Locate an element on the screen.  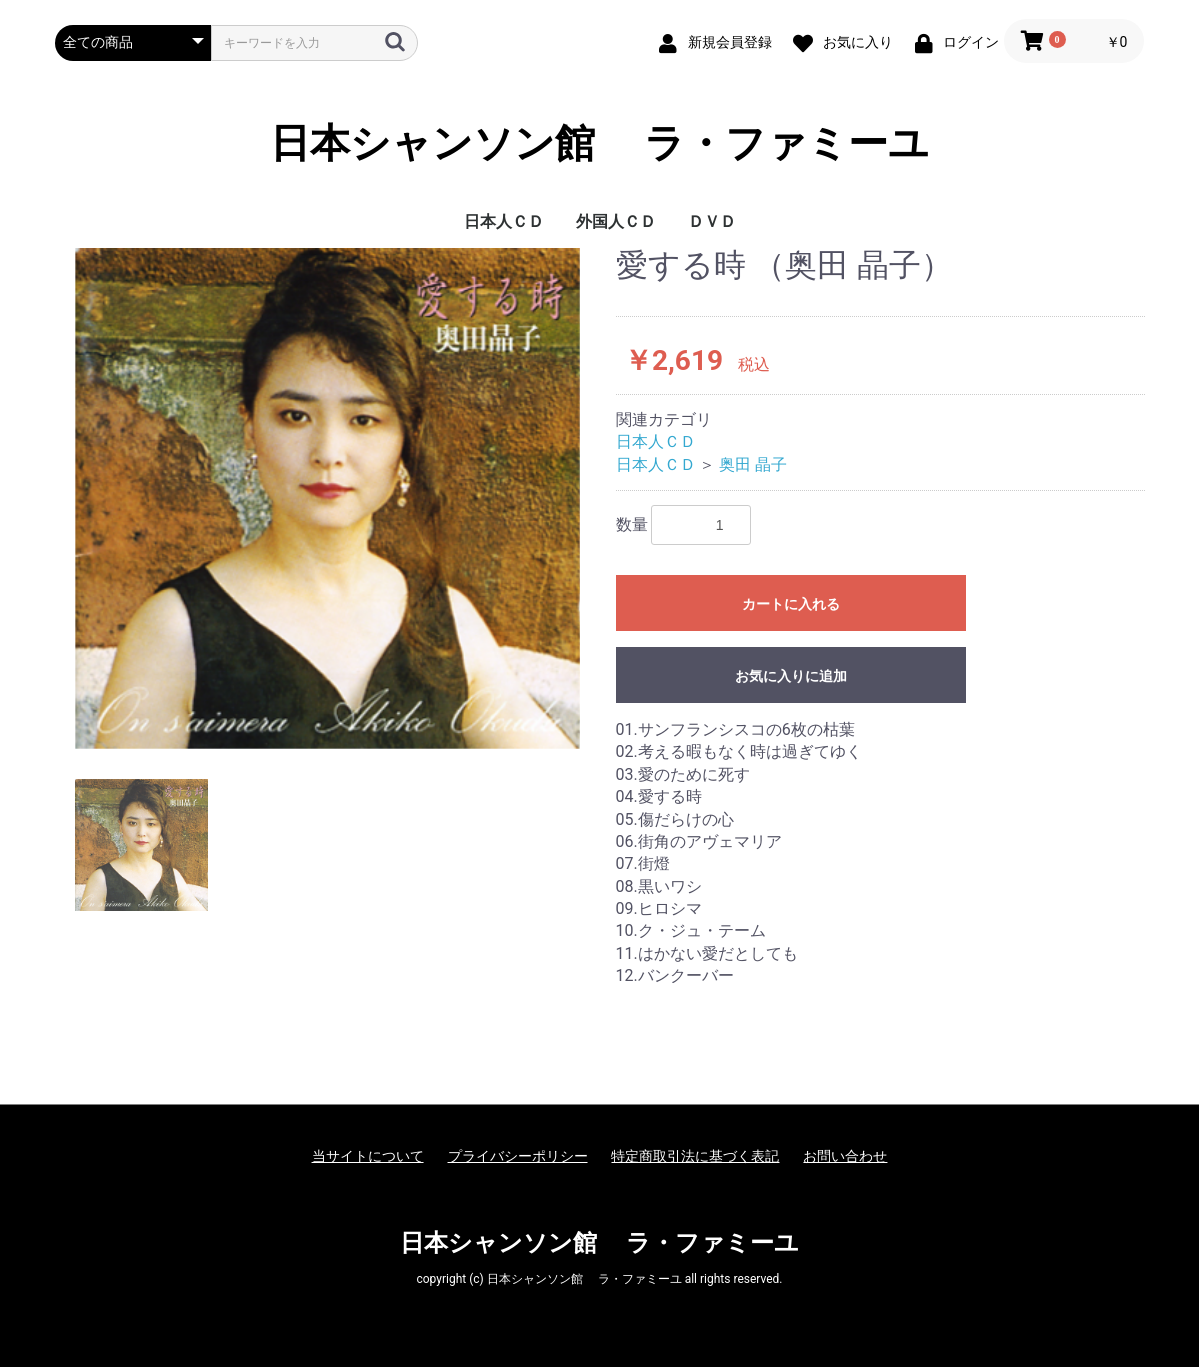
特定商取引法に基づく表記 is located at coordinates (695, 1156).